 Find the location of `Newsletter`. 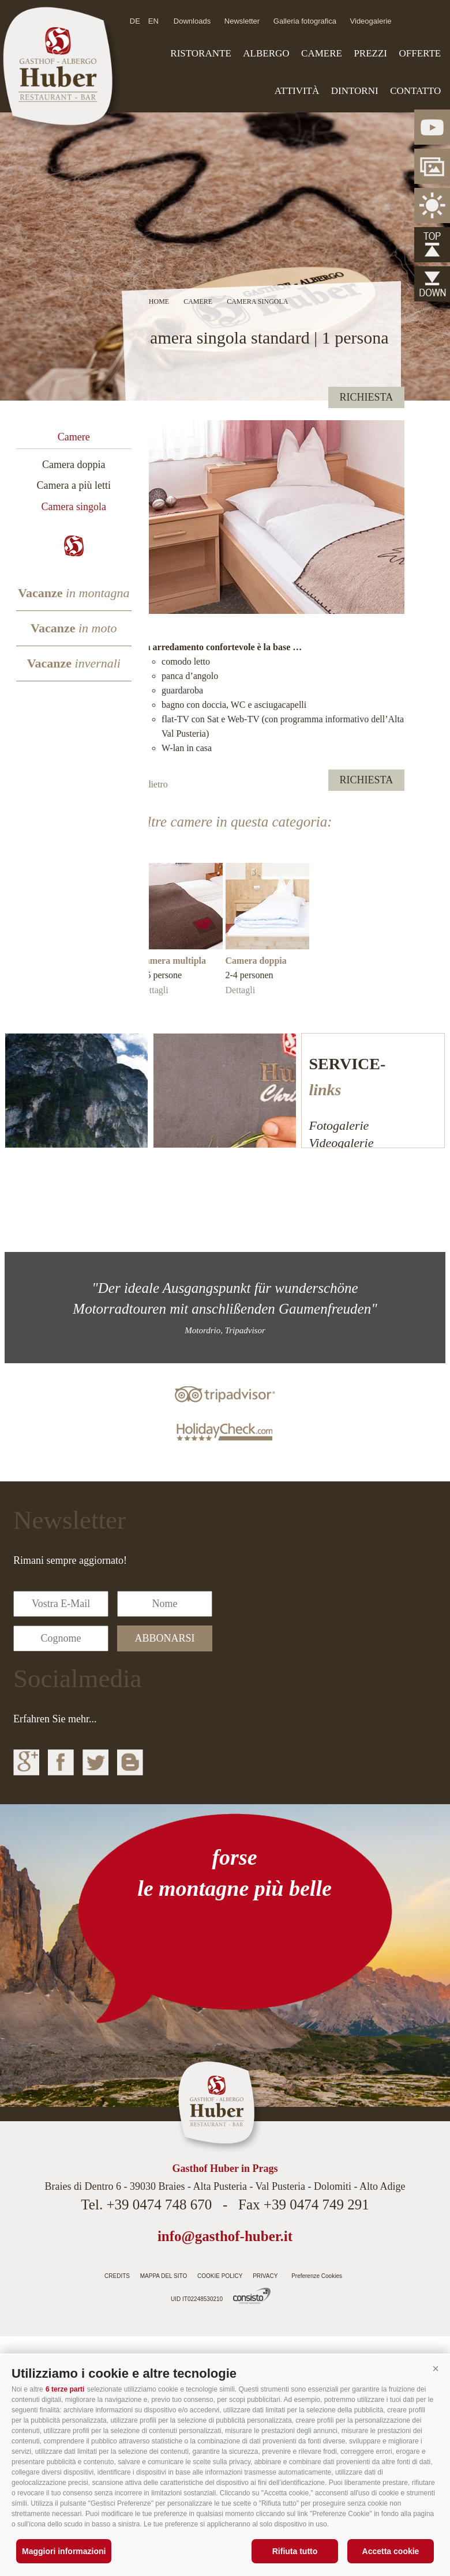

Newsletter is located at coordinates (242, 21).